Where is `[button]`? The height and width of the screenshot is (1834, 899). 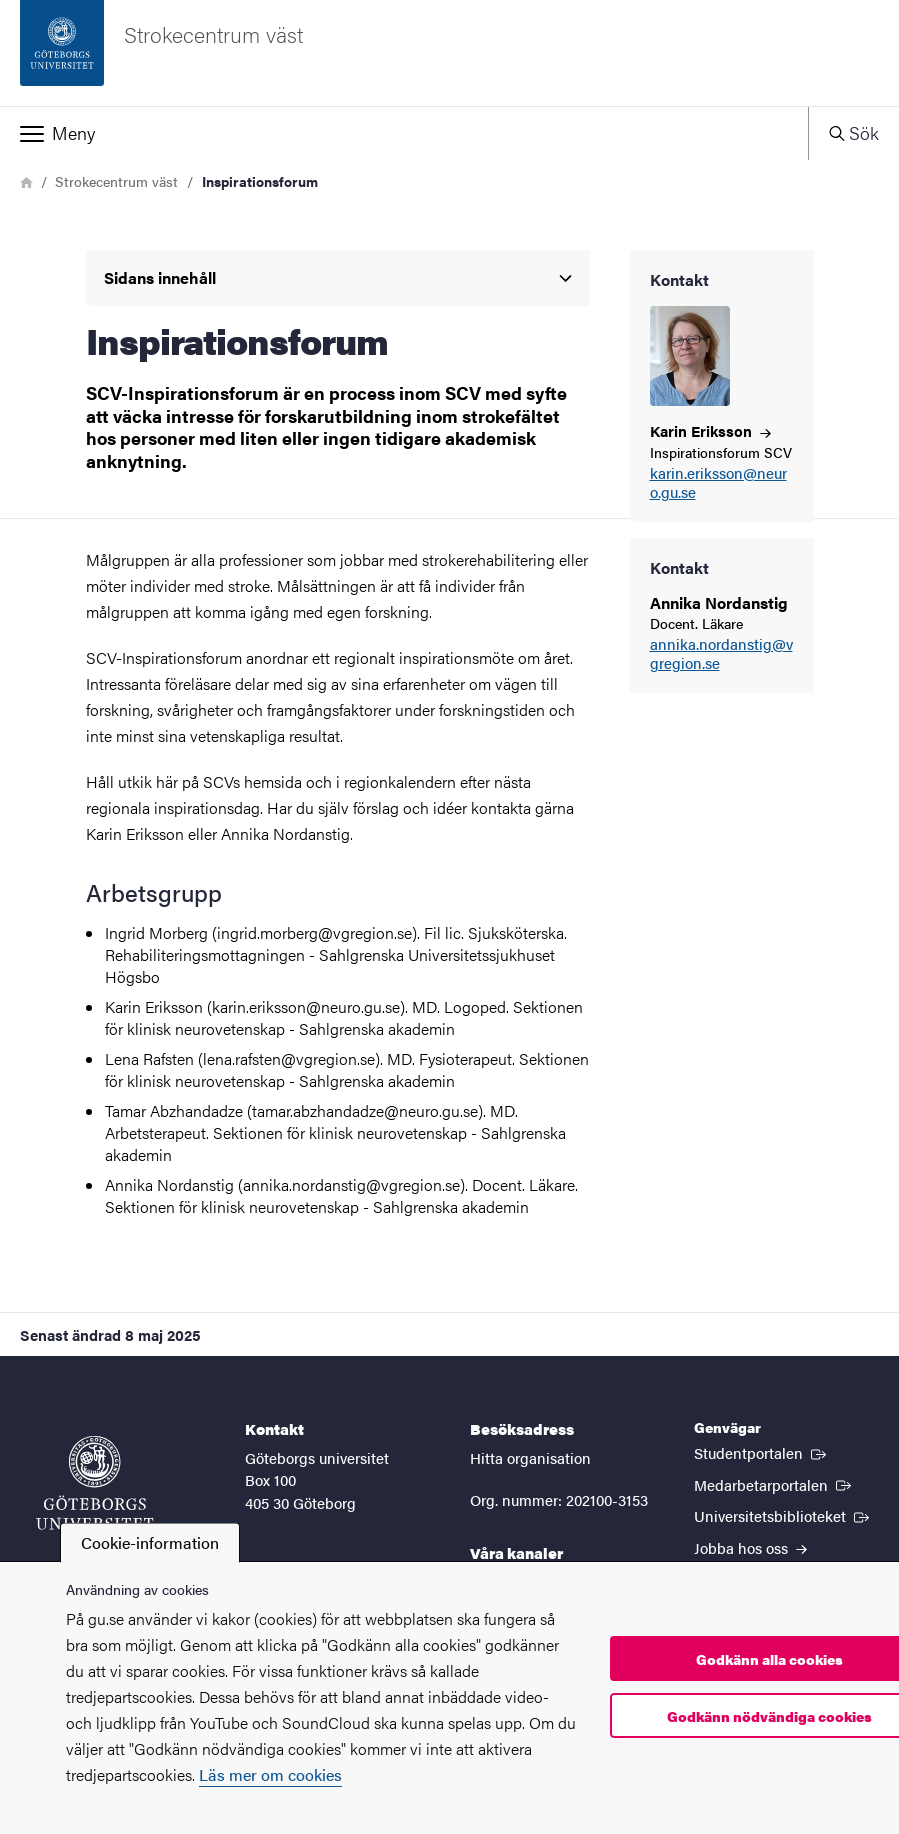
[button] is located at coordinates (404, 133).